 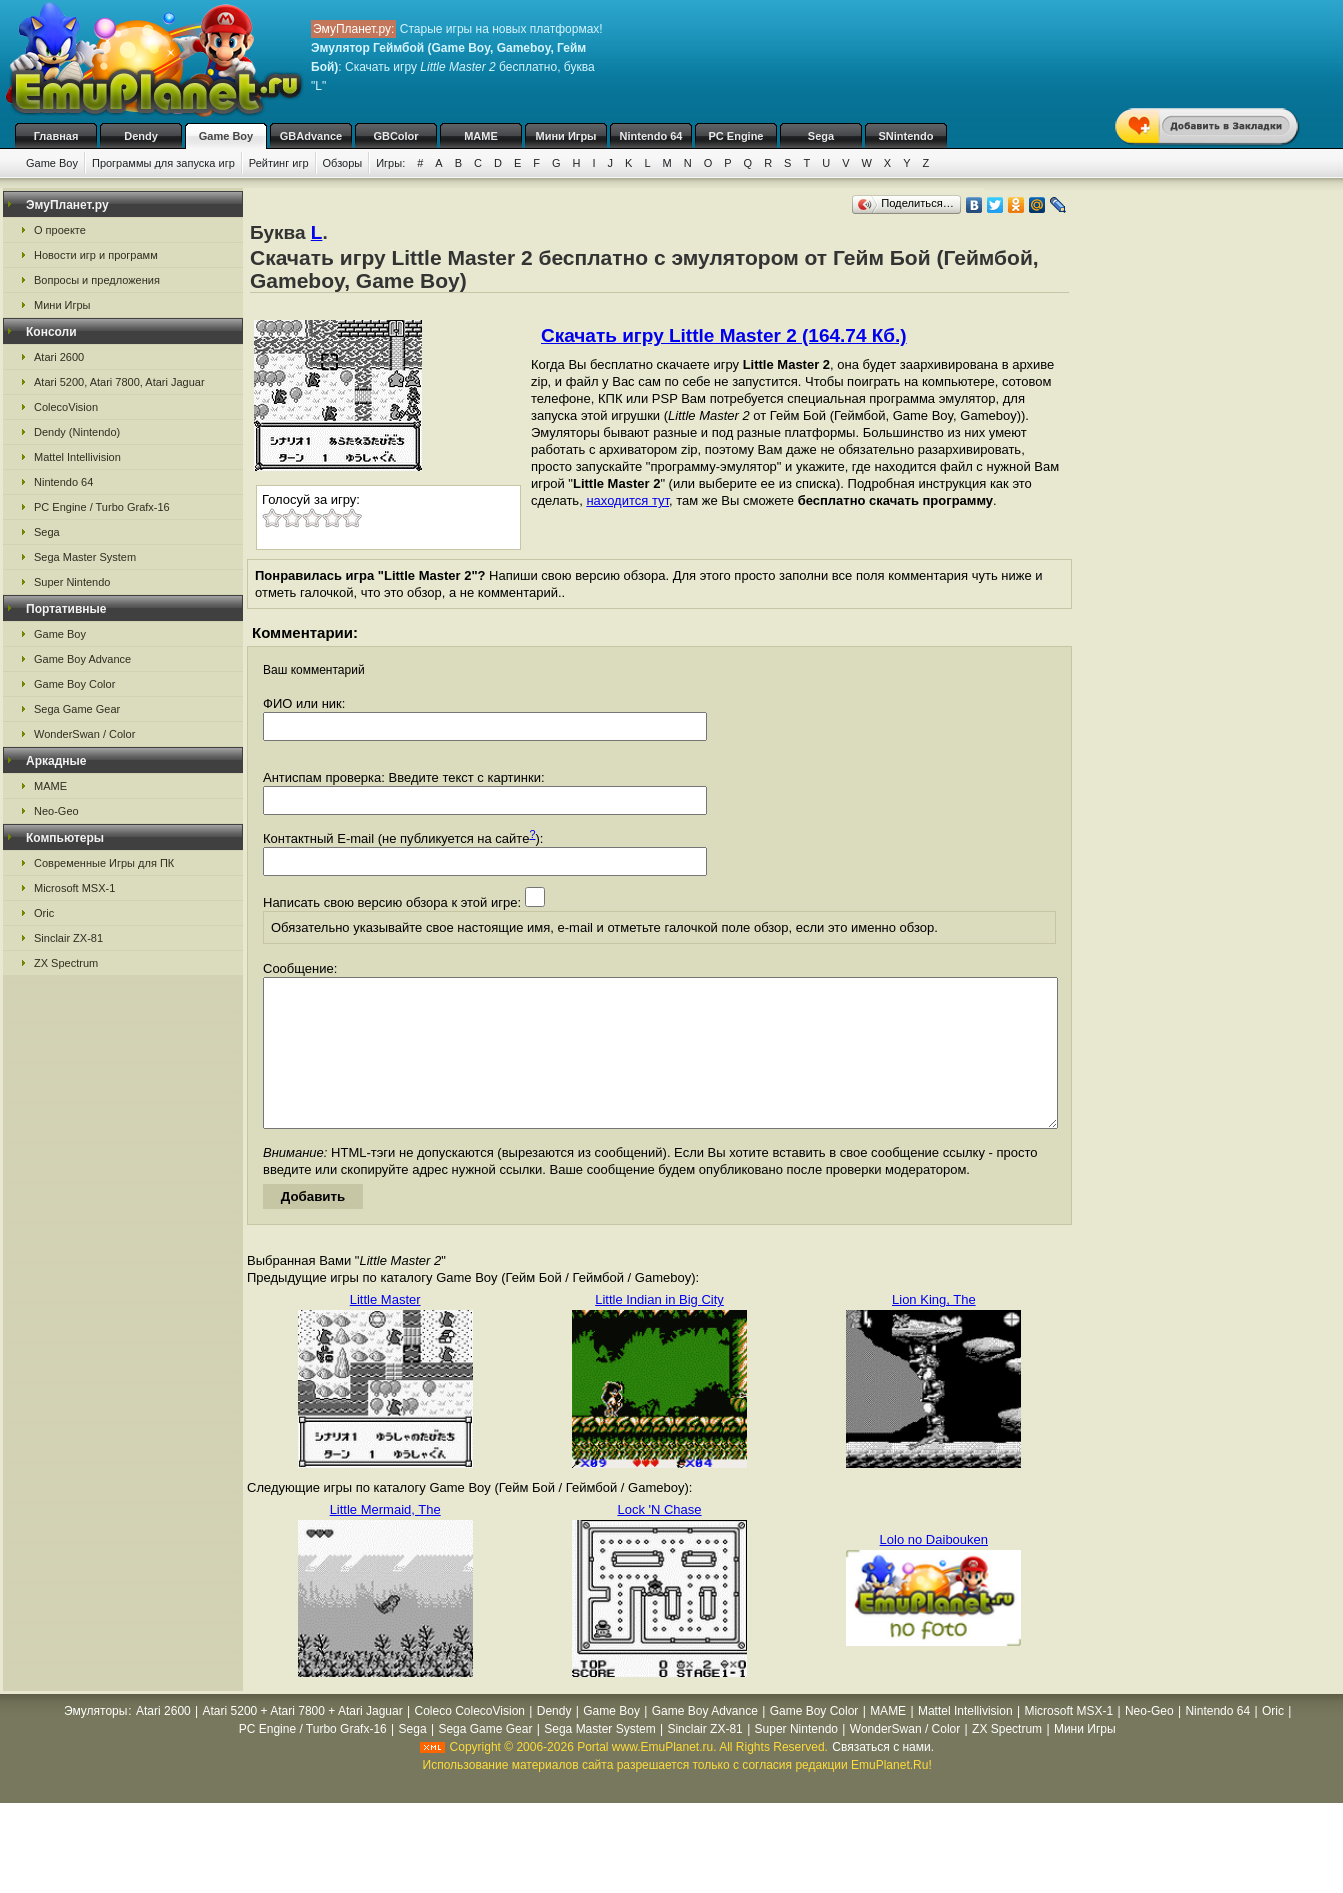 I want to click on Sinclair ZX-81, so click(x=68, y=938).